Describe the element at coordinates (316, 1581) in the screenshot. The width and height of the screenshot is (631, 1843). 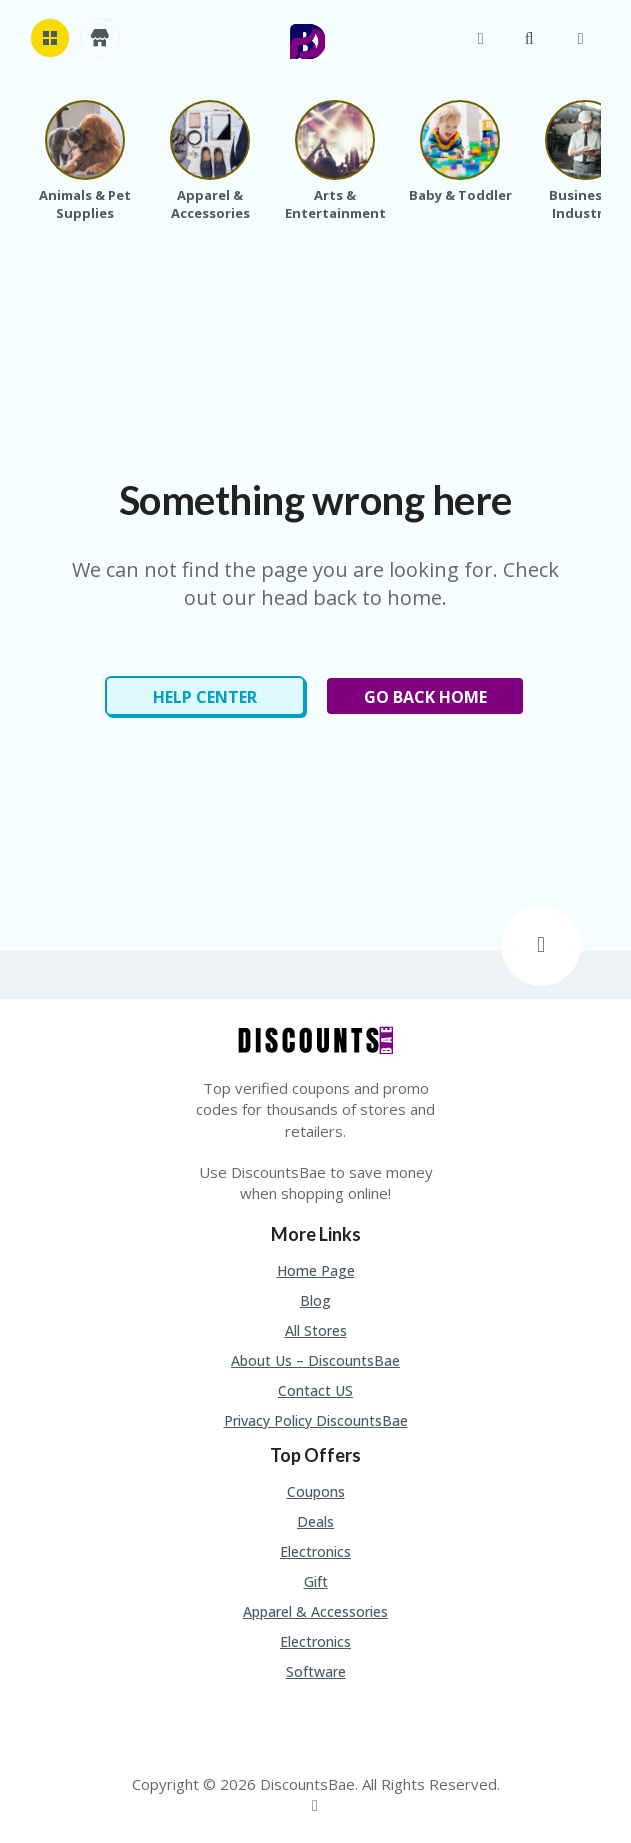
I see `Gift` at that location.